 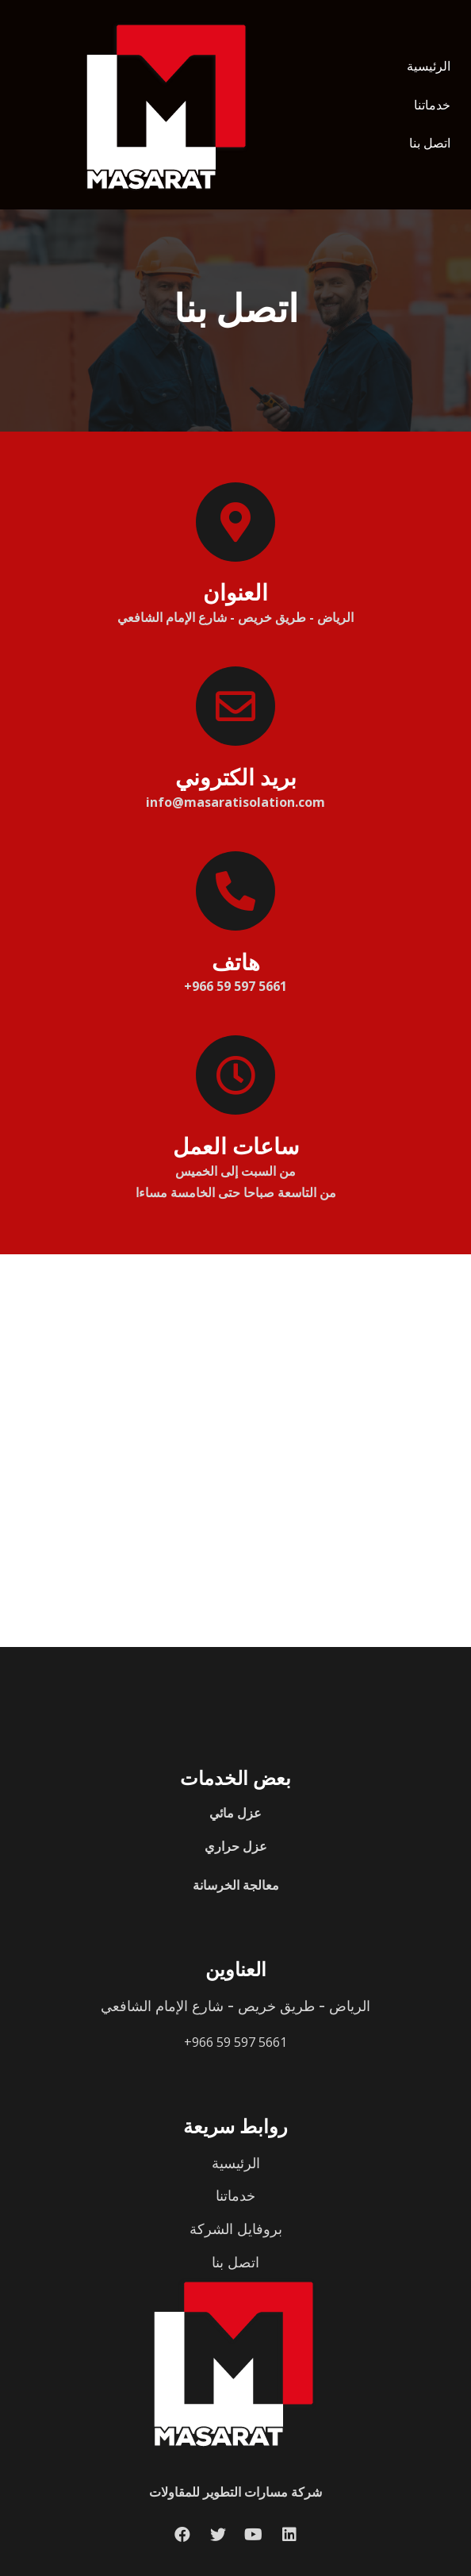 I want to click on الرياض - طريق خريص - شارع الإمام الشافعي, so click(x=235, y=2006).